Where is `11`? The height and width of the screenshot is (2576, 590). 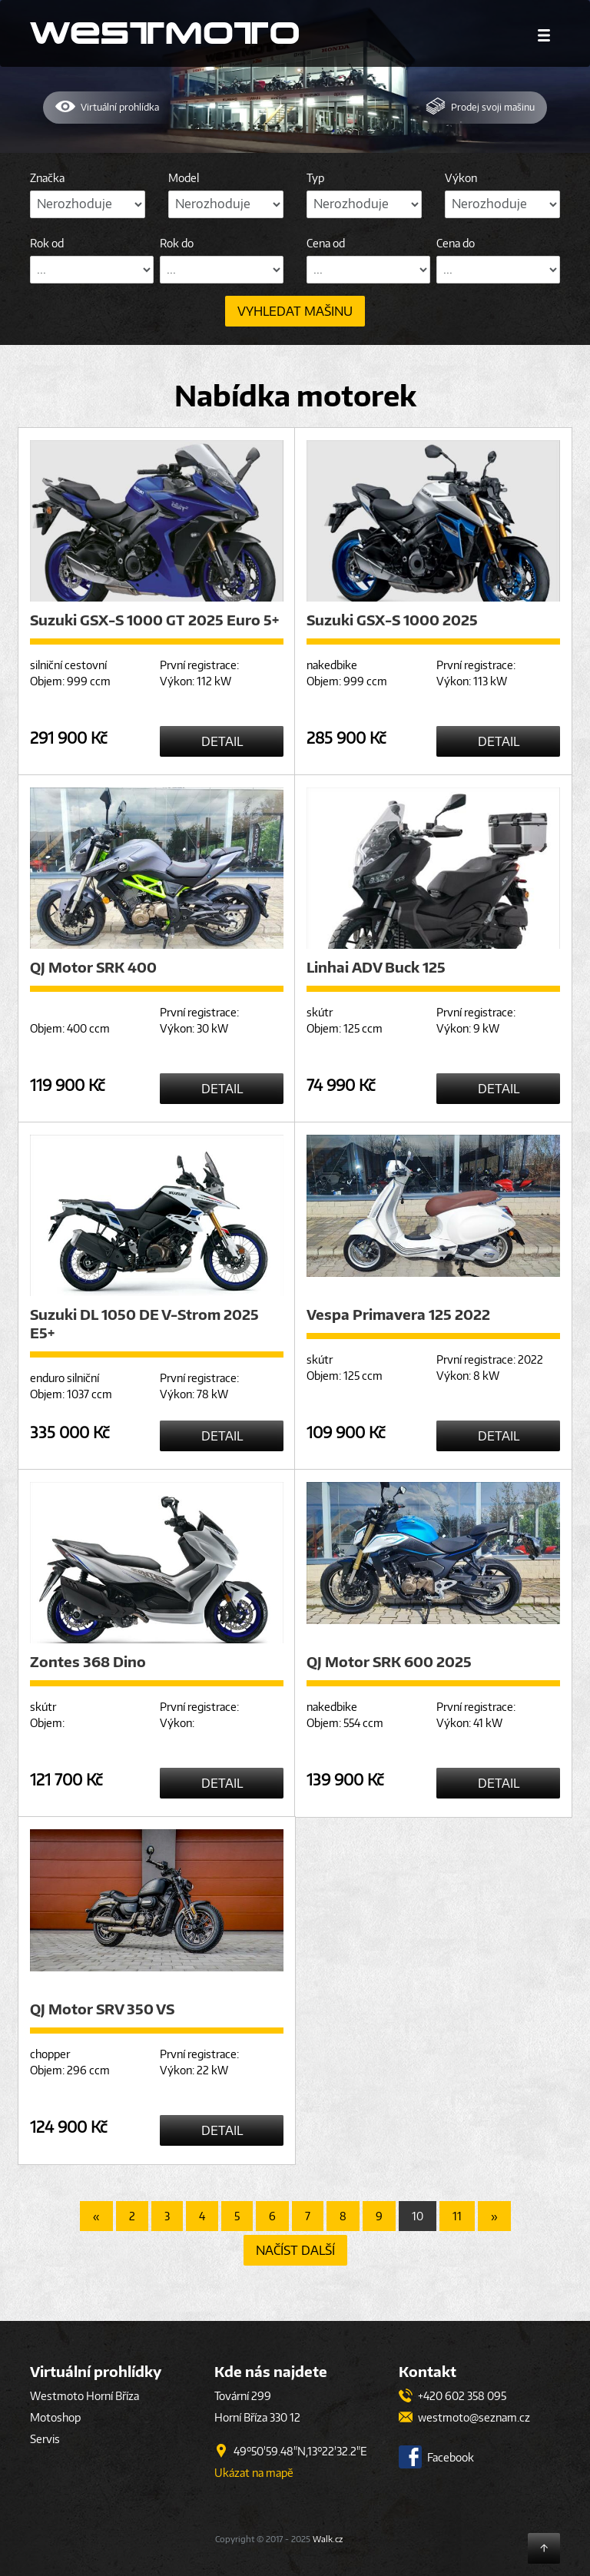
11 is located at coordinates (457, 2216).